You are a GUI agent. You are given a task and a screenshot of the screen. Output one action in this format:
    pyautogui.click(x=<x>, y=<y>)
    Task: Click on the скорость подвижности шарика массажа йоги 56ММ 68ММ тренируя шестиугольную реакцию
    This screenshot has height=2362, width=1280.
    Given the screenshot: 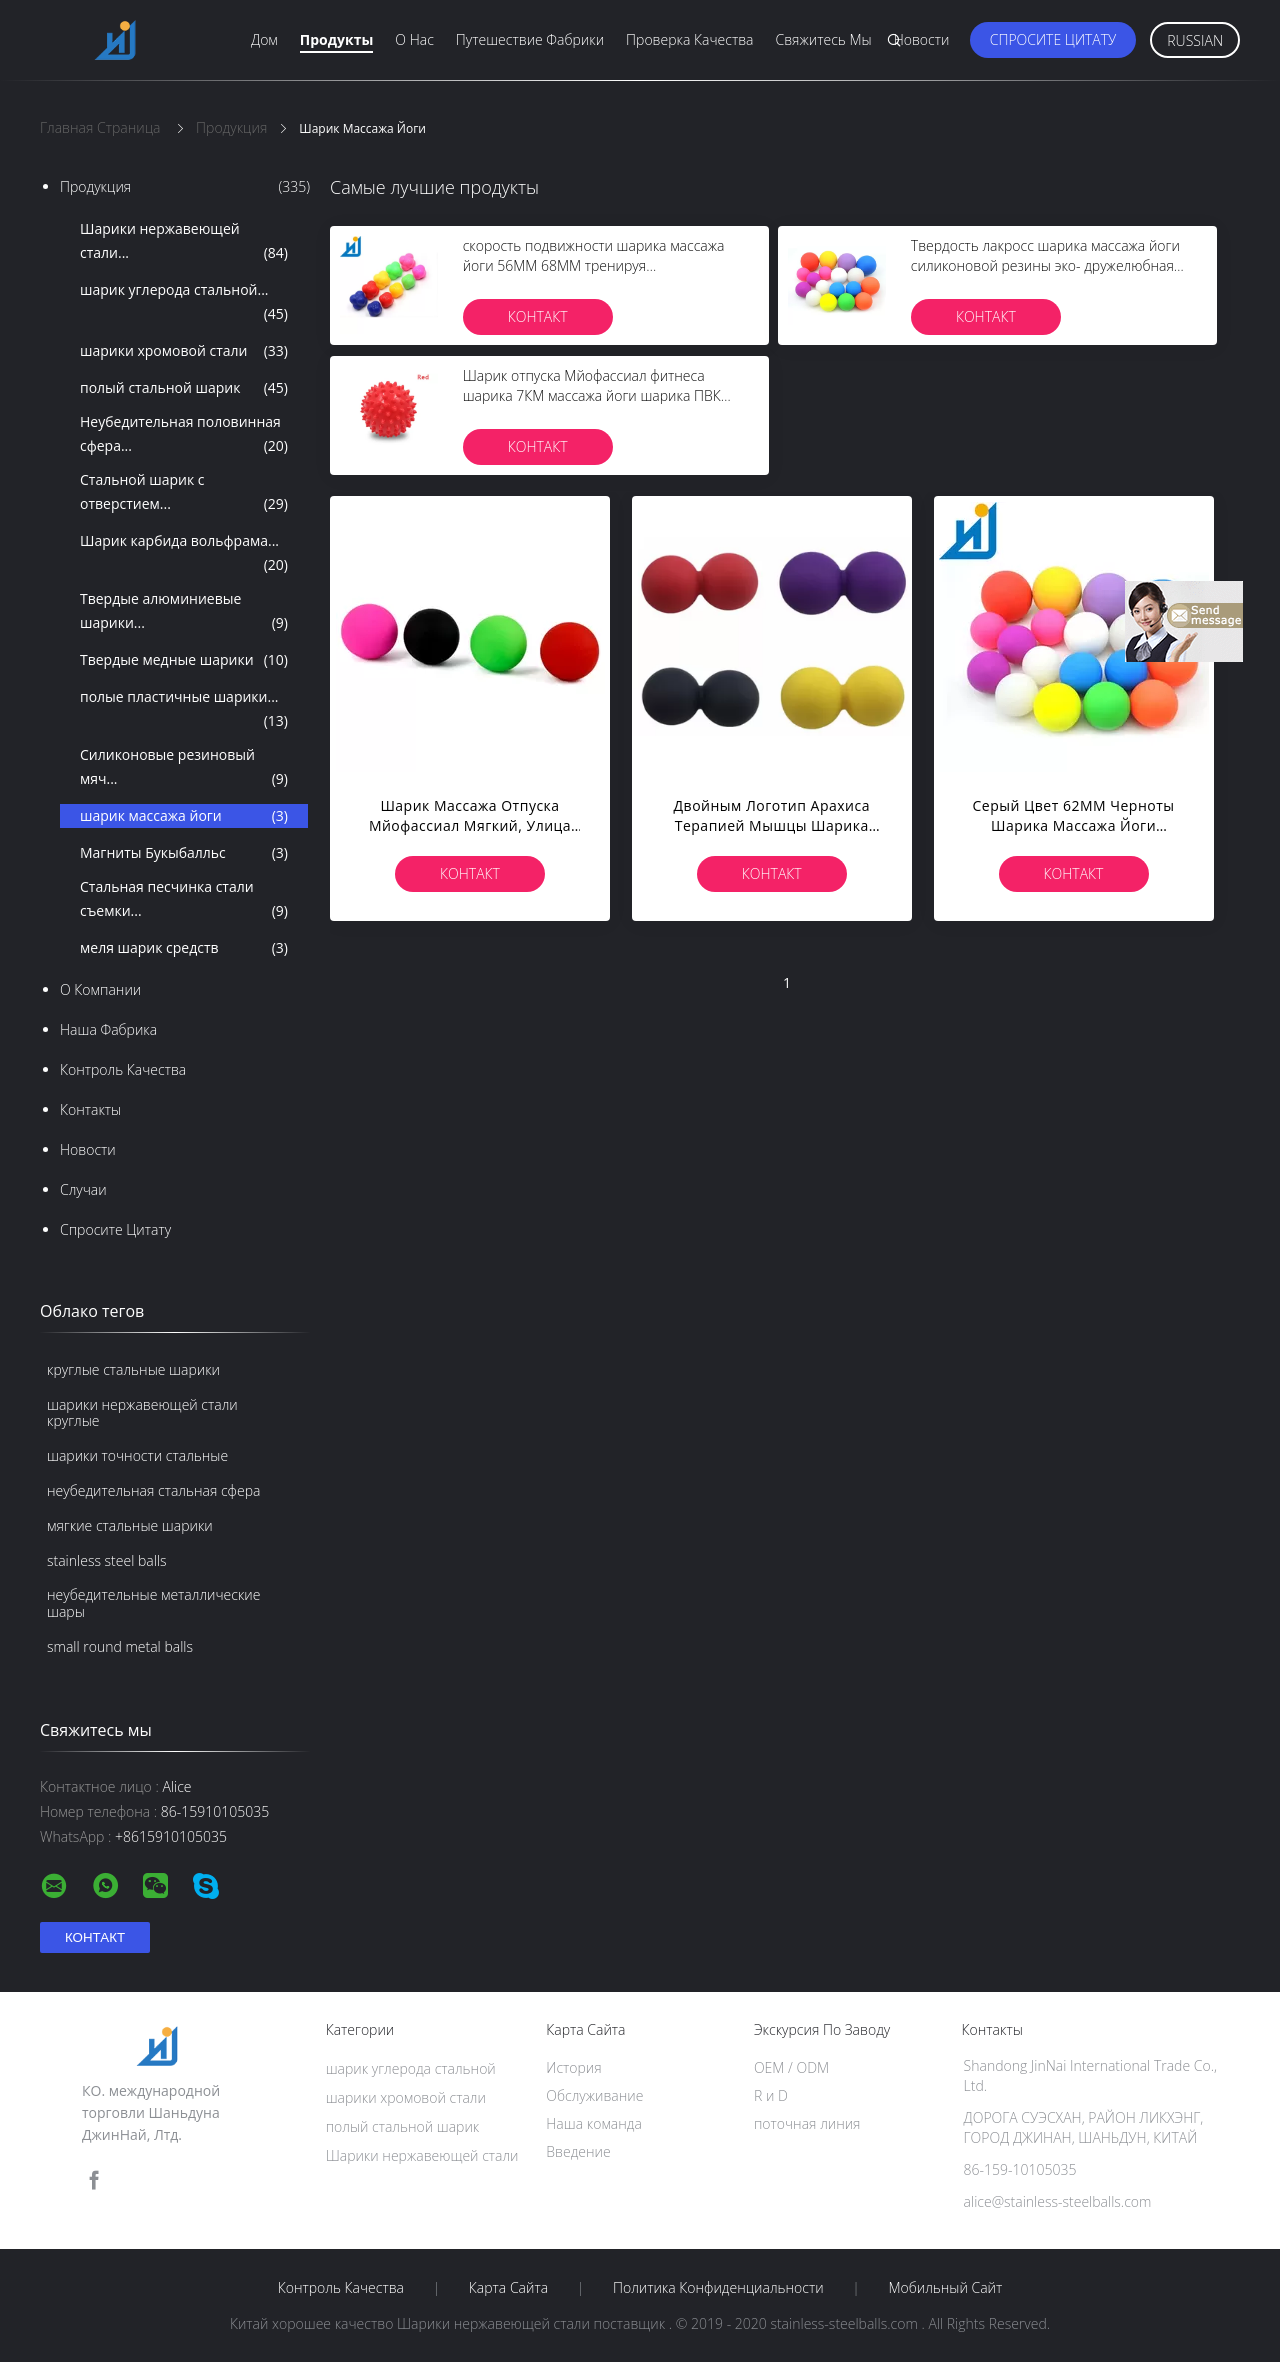 What is the action you would take?
    pyautogui.click(x=594, y=265)
    